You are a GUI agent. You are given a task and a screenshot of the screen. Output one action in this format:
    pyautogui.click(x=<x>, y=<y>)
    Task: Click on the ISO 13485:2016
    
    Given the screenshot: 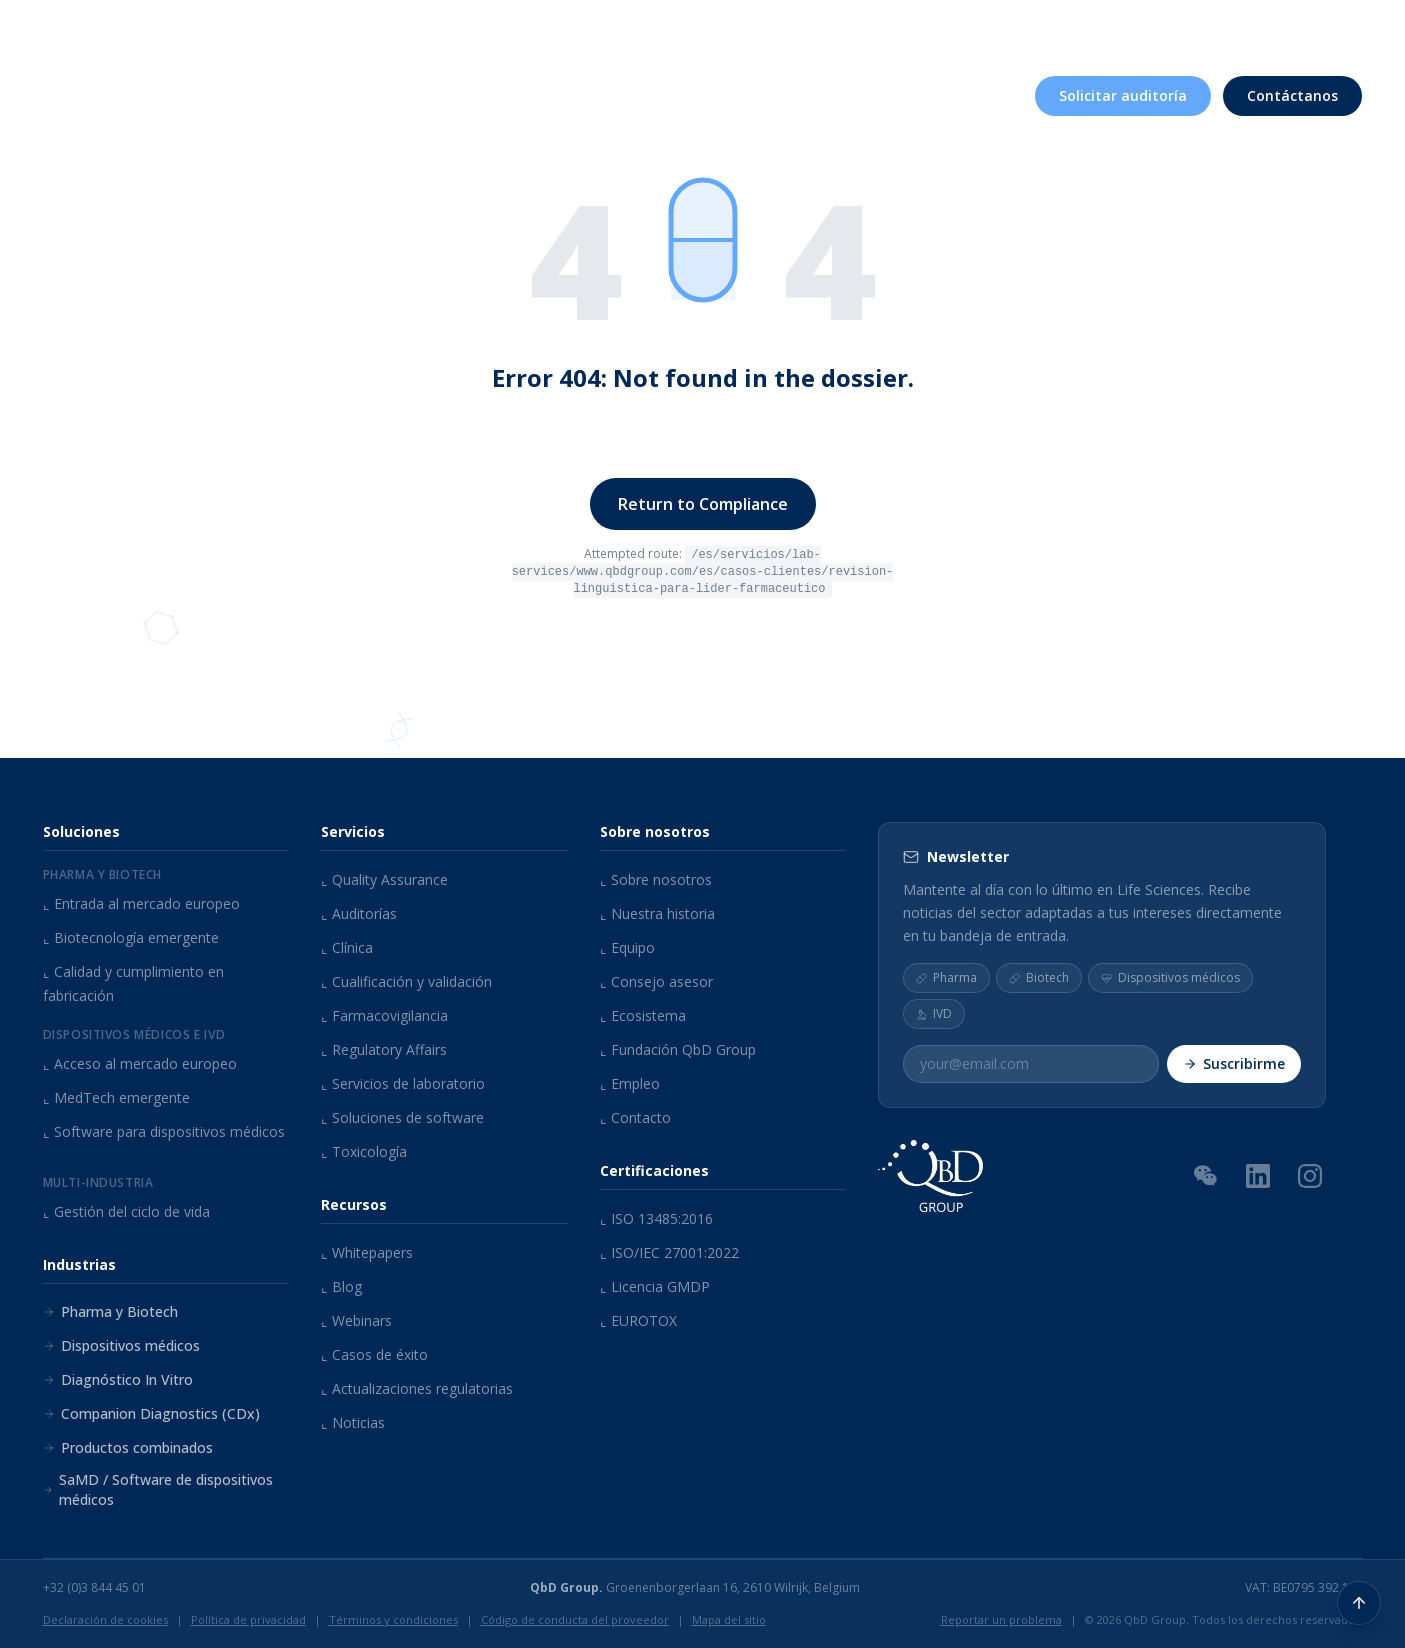 What is the action you would take?
    pyautogui.click(x=656, y=1218)
    